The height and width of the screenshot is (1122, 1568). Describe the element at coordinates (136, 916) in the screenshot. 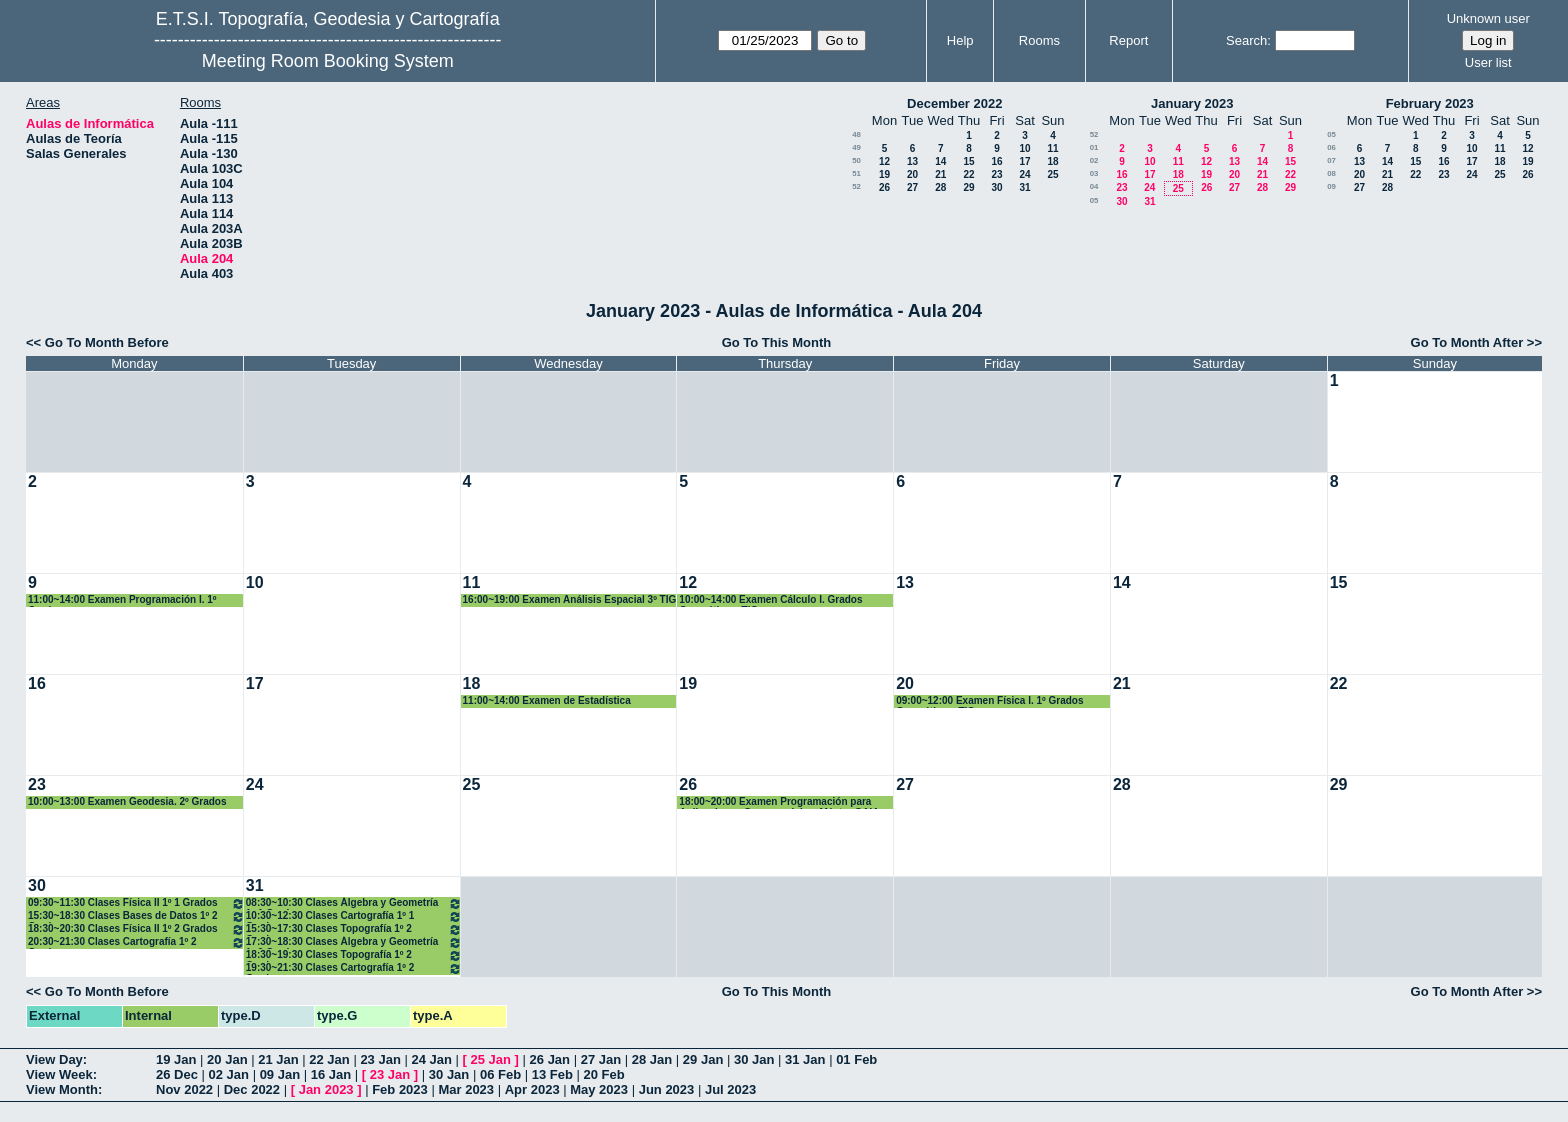

I see `15:30~18:30 Clases Bases de Datos 1º 2 Grados` at that location.